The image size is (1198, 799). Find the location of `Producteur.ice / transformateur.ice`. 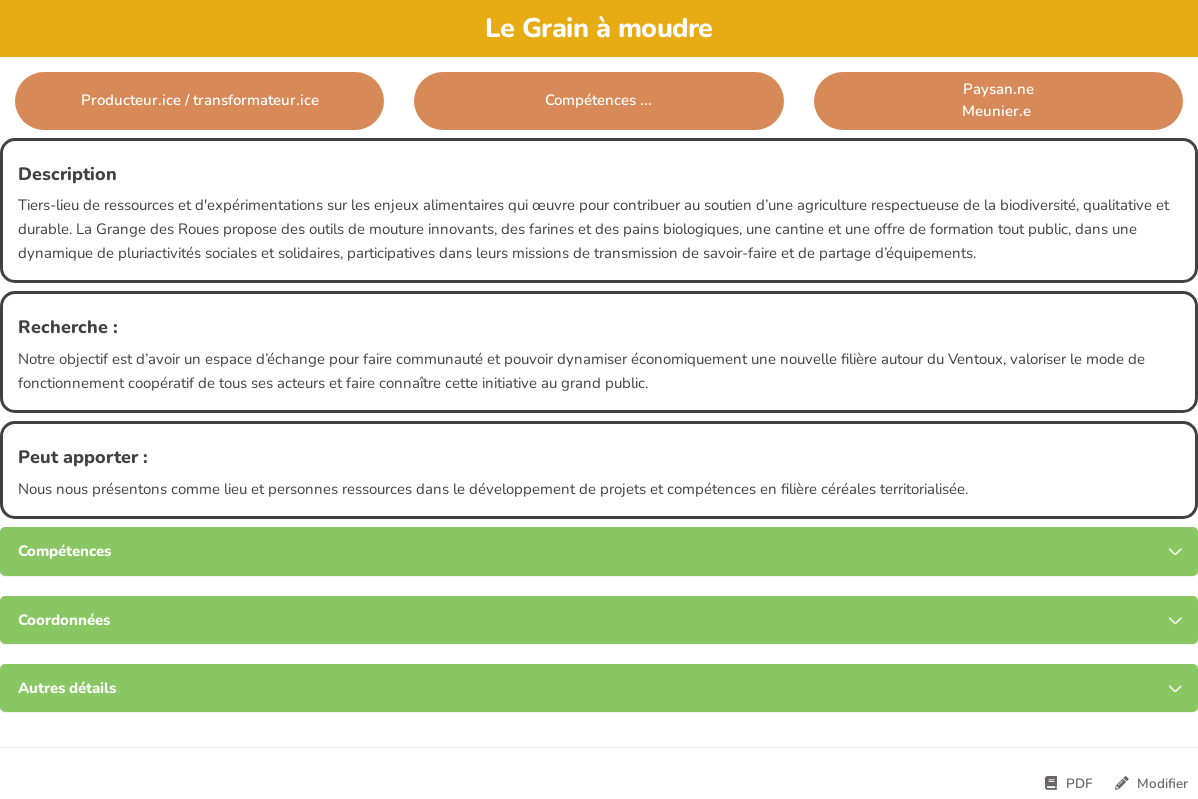

Producteur.ice / transformateur.ice is located at coordinates (200, 100).